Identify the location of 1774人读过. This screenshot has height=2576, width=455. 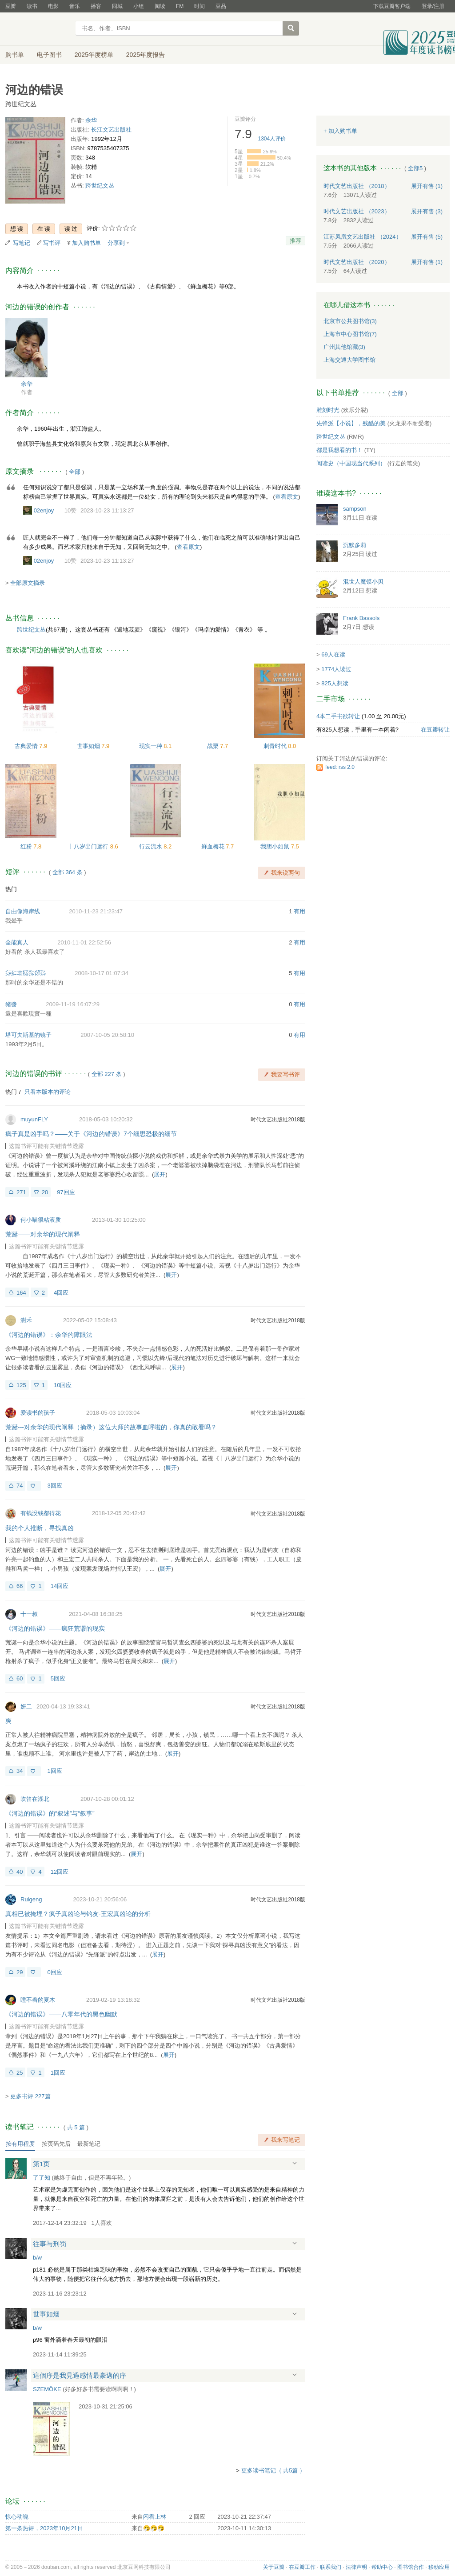
(336, 669).